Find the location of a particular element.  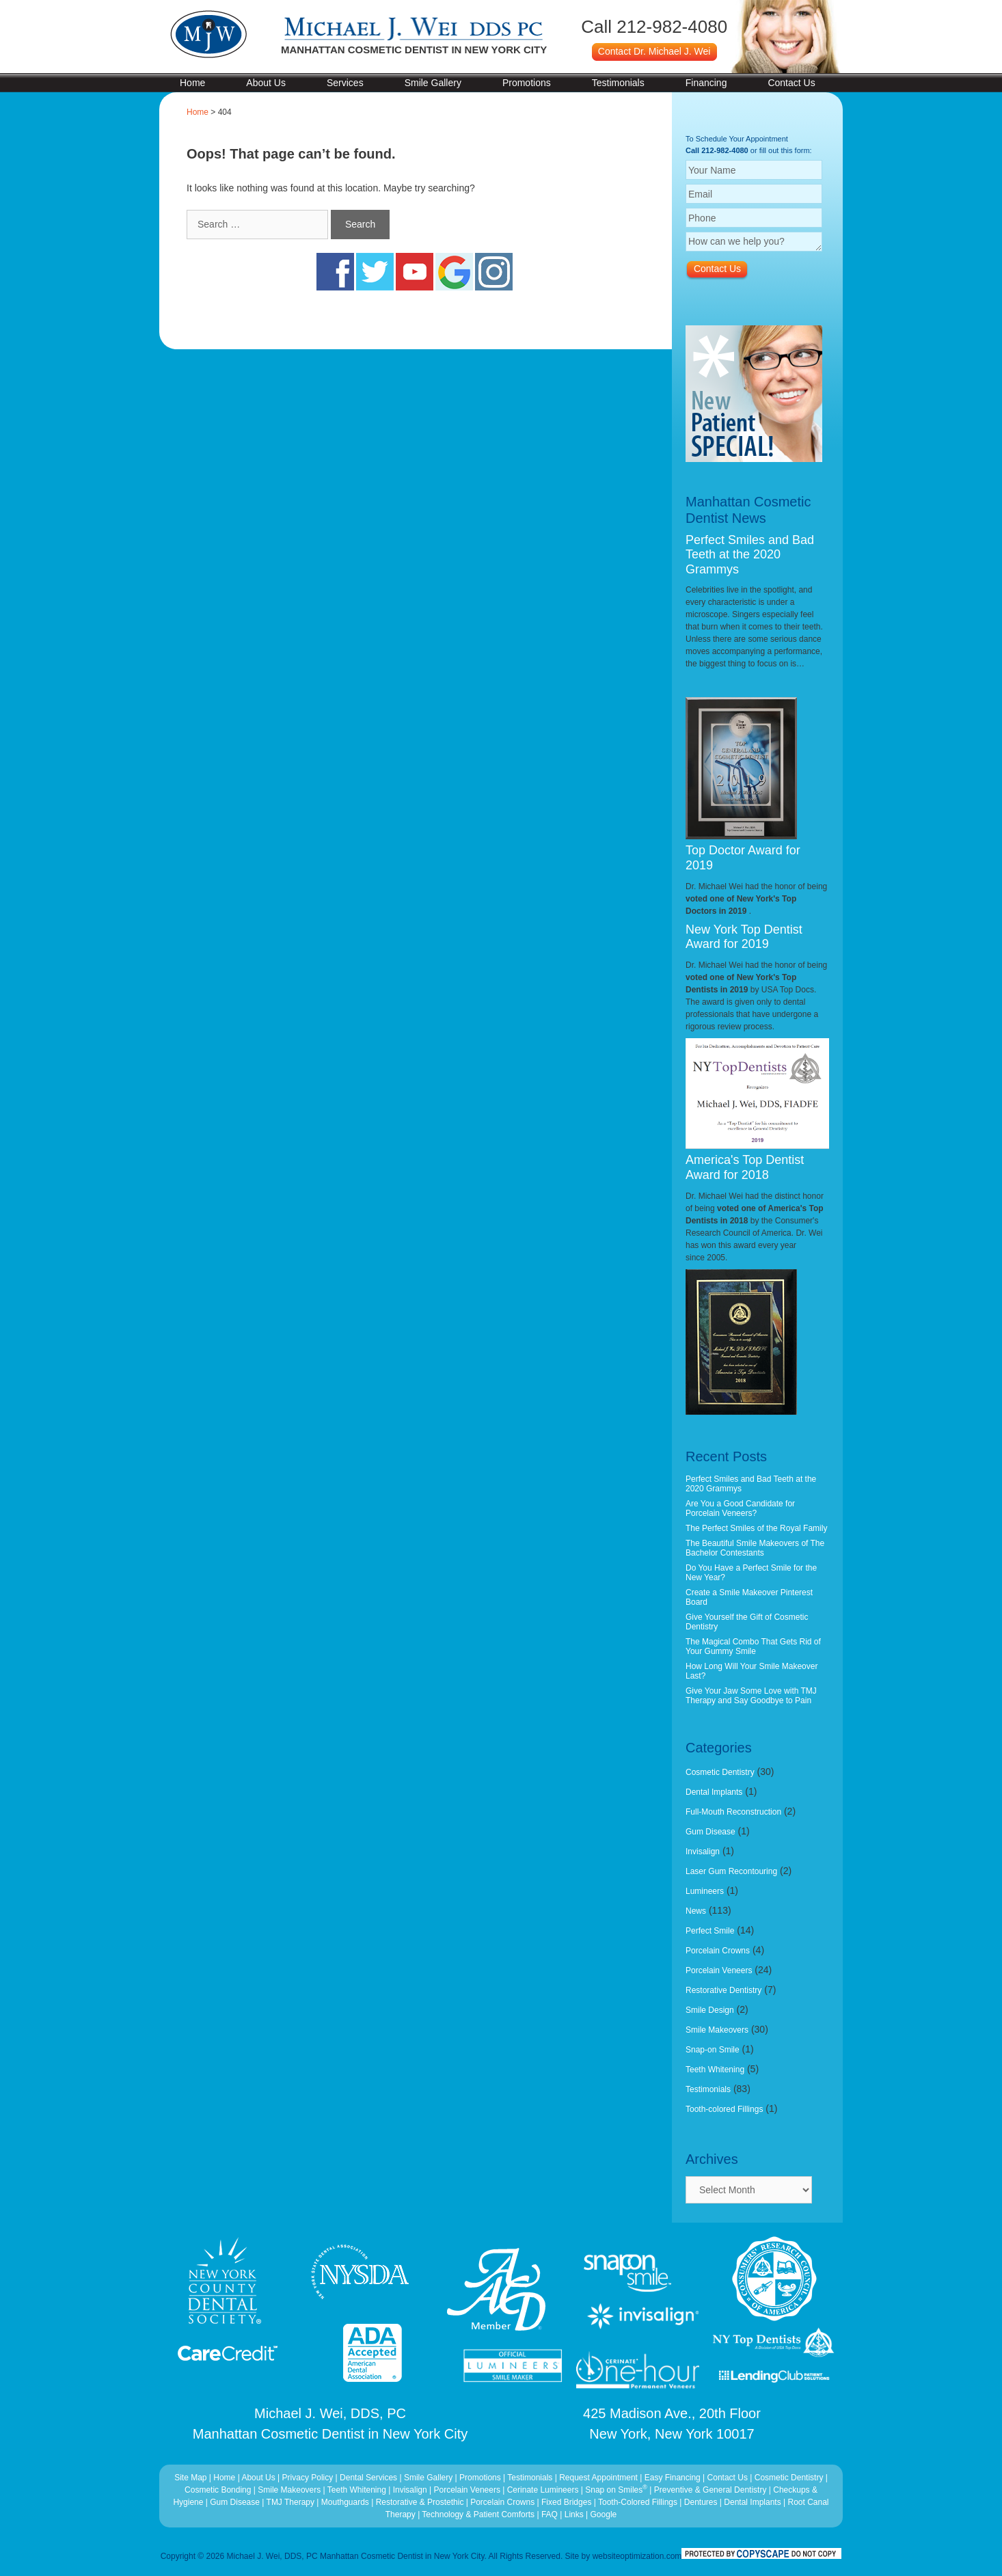

Porcelain Veneers is located at coordinates (719, 1970).